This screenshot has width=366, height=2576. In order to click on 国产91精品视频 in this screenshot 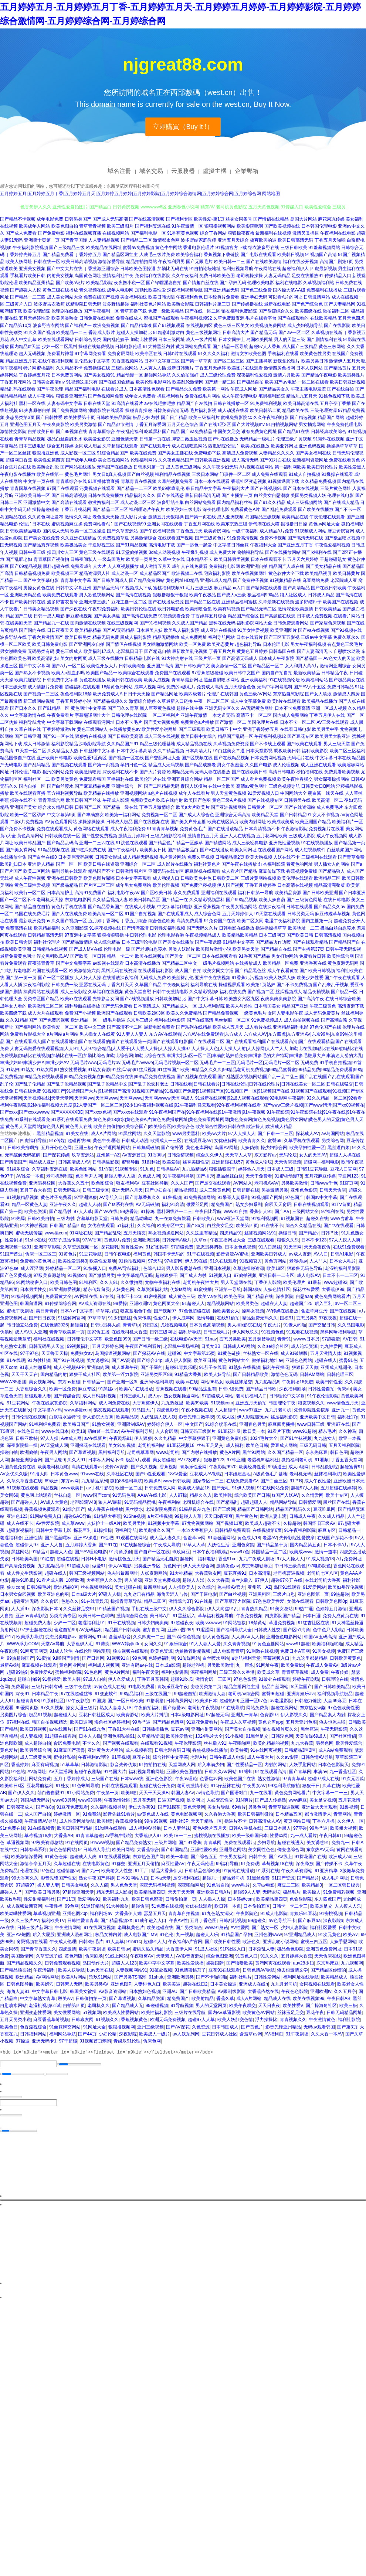, I will do `click(131, 545)`.